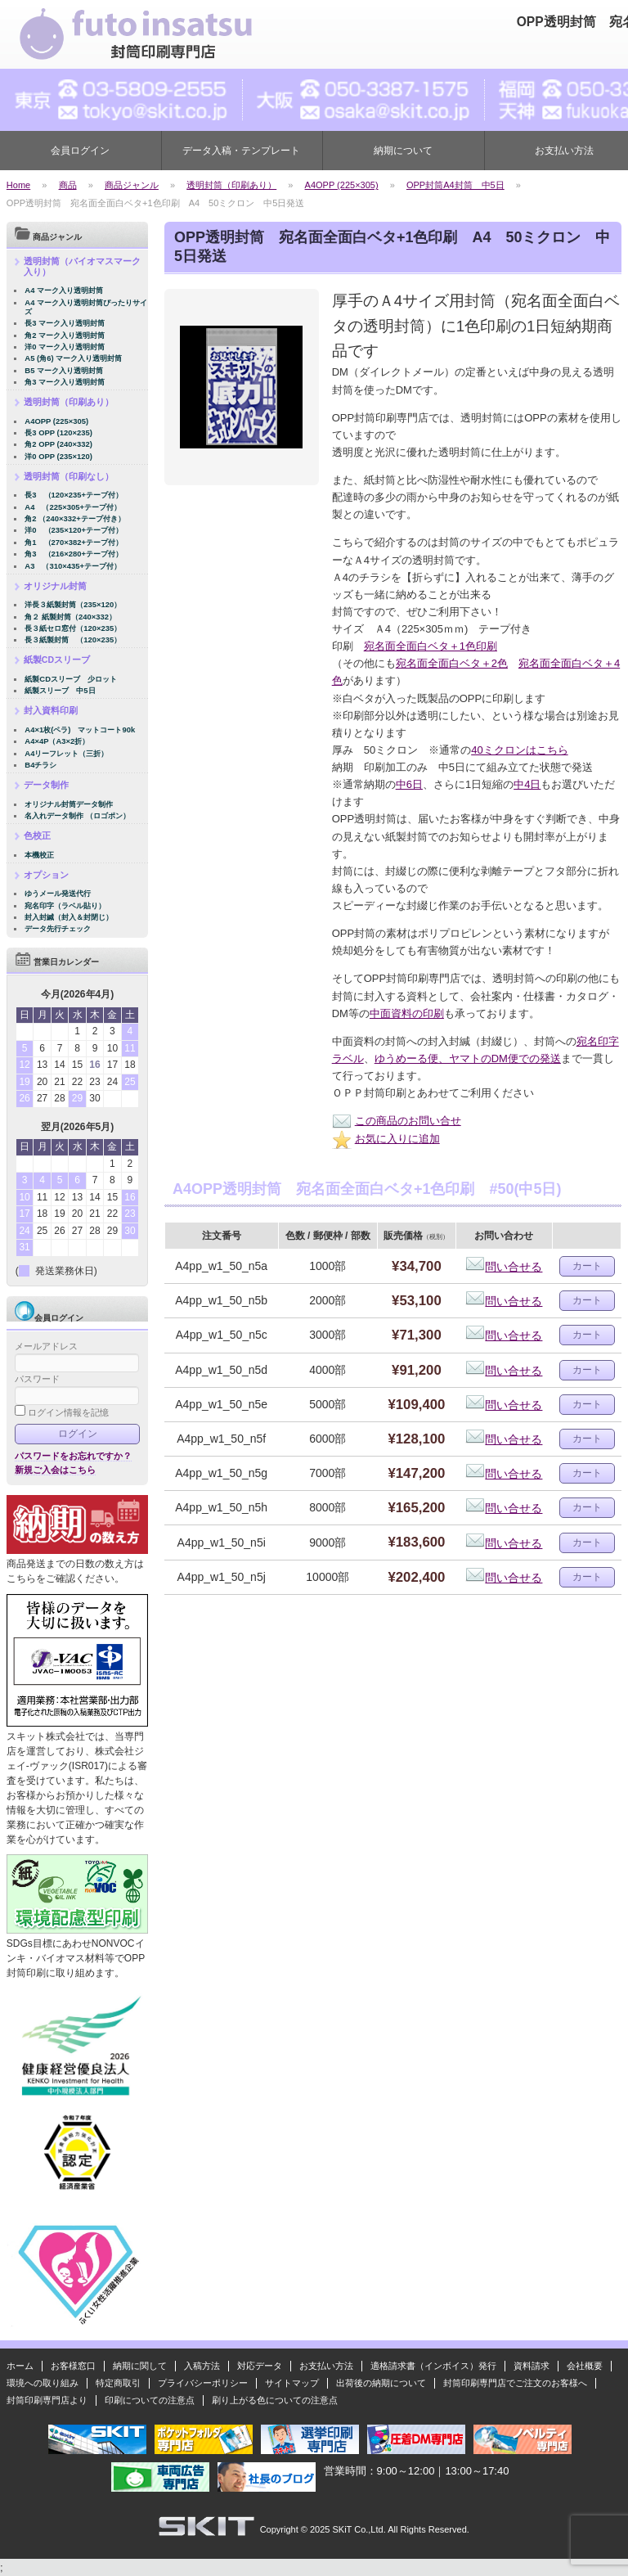  I want to click on 会社概要, so click(585, 2366).